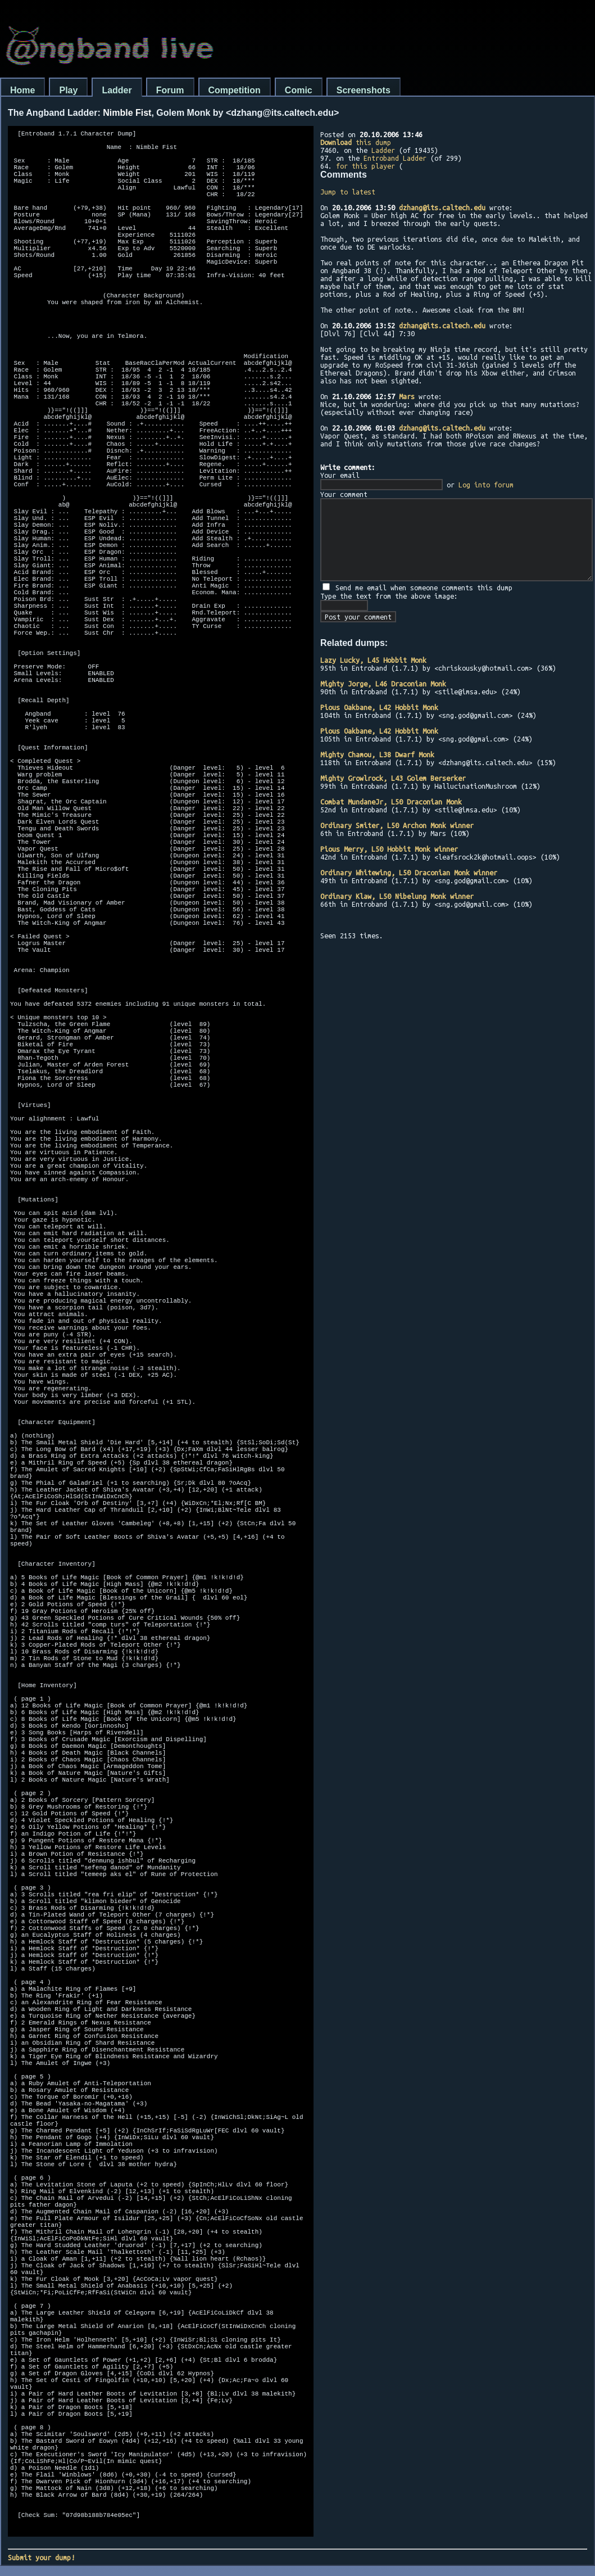  I want to click on Comic, so click(298, 90).